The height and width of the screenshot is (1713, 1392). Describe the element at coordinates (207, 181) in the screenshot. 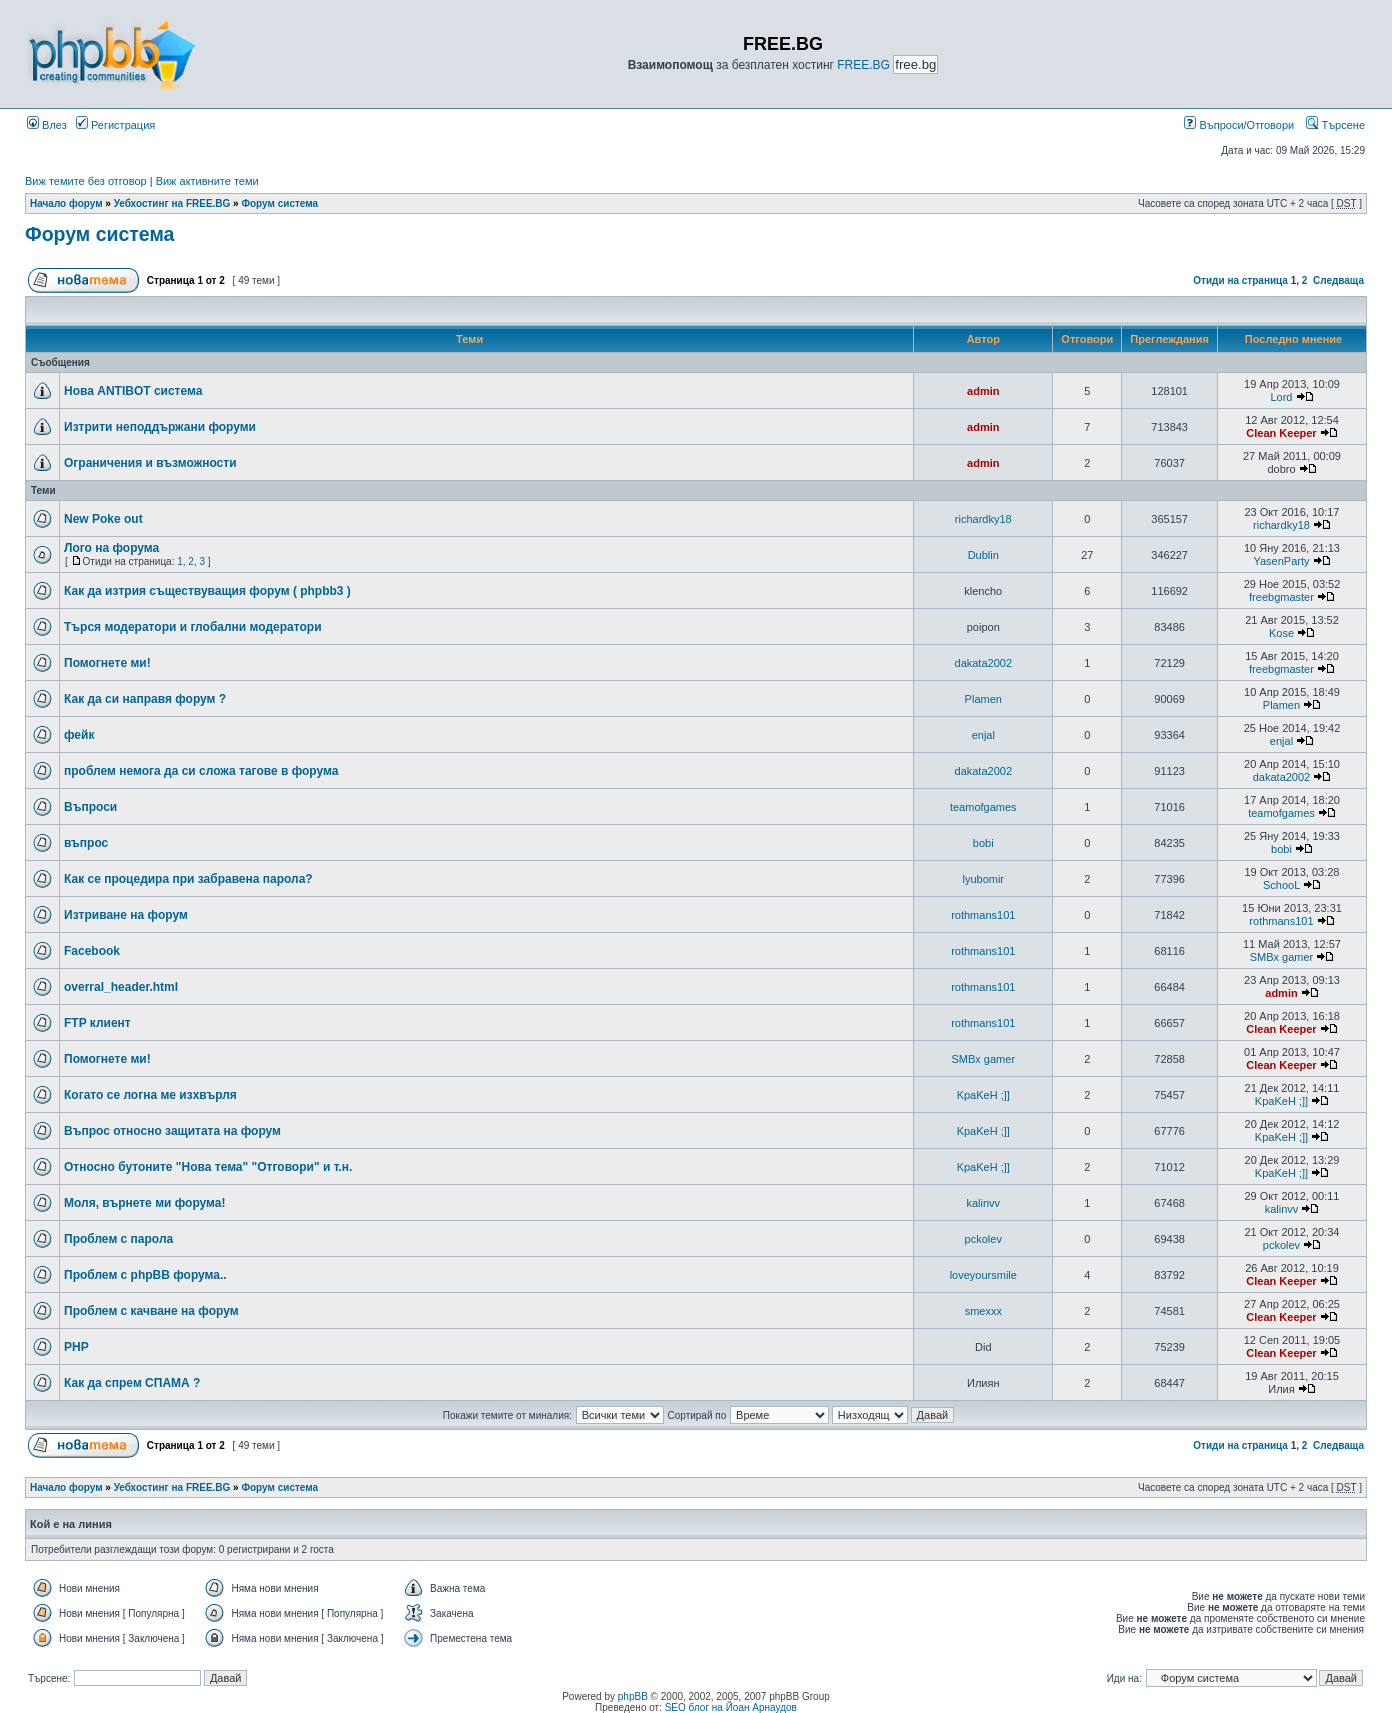

I see `Виж активните теми` at that location.